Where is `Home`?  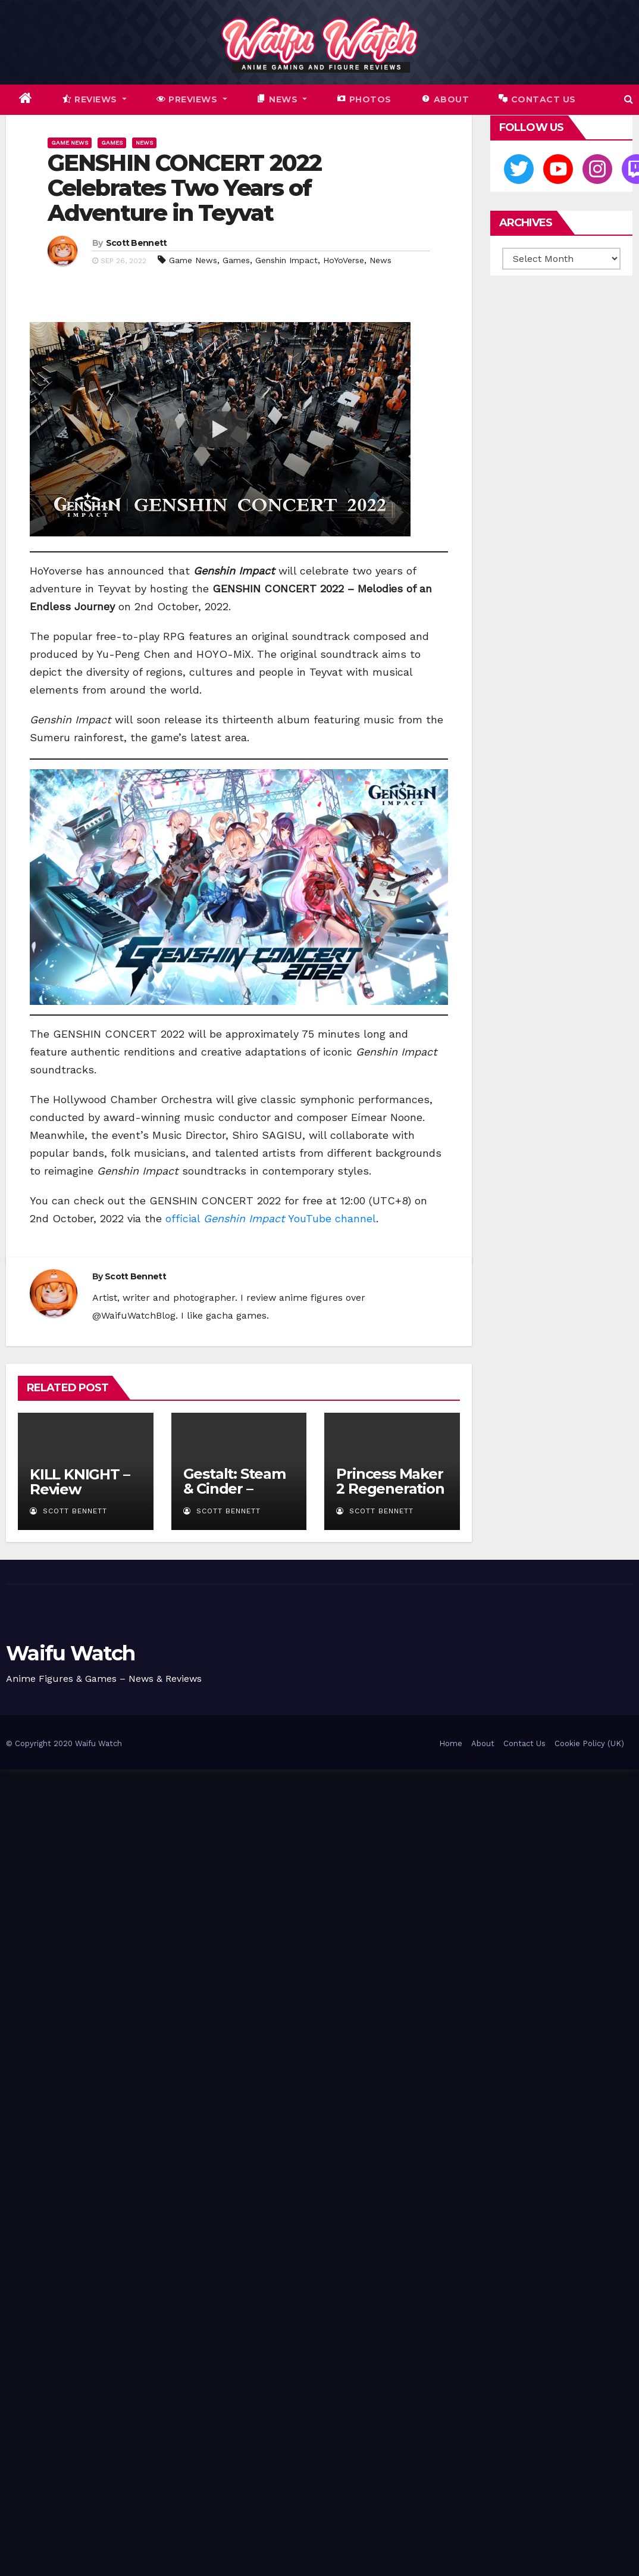 Home is located at coordinates (450, 1743).